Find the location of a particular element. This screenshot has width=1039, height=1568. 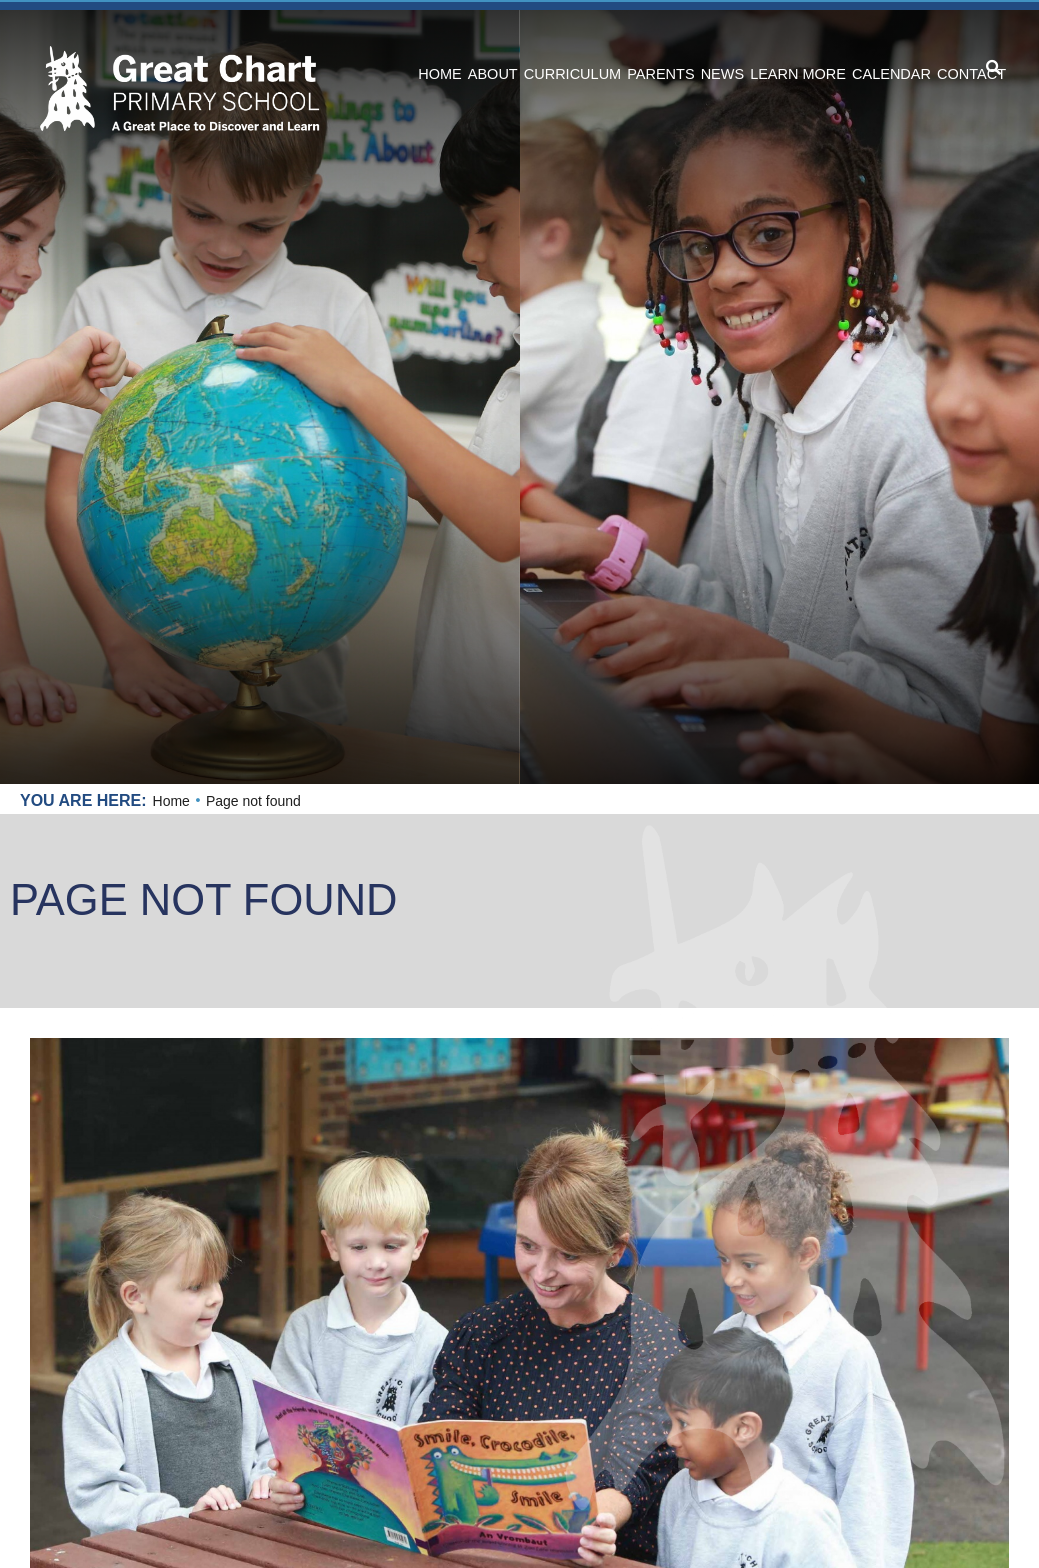

Home is located at coordinates (171, 801).